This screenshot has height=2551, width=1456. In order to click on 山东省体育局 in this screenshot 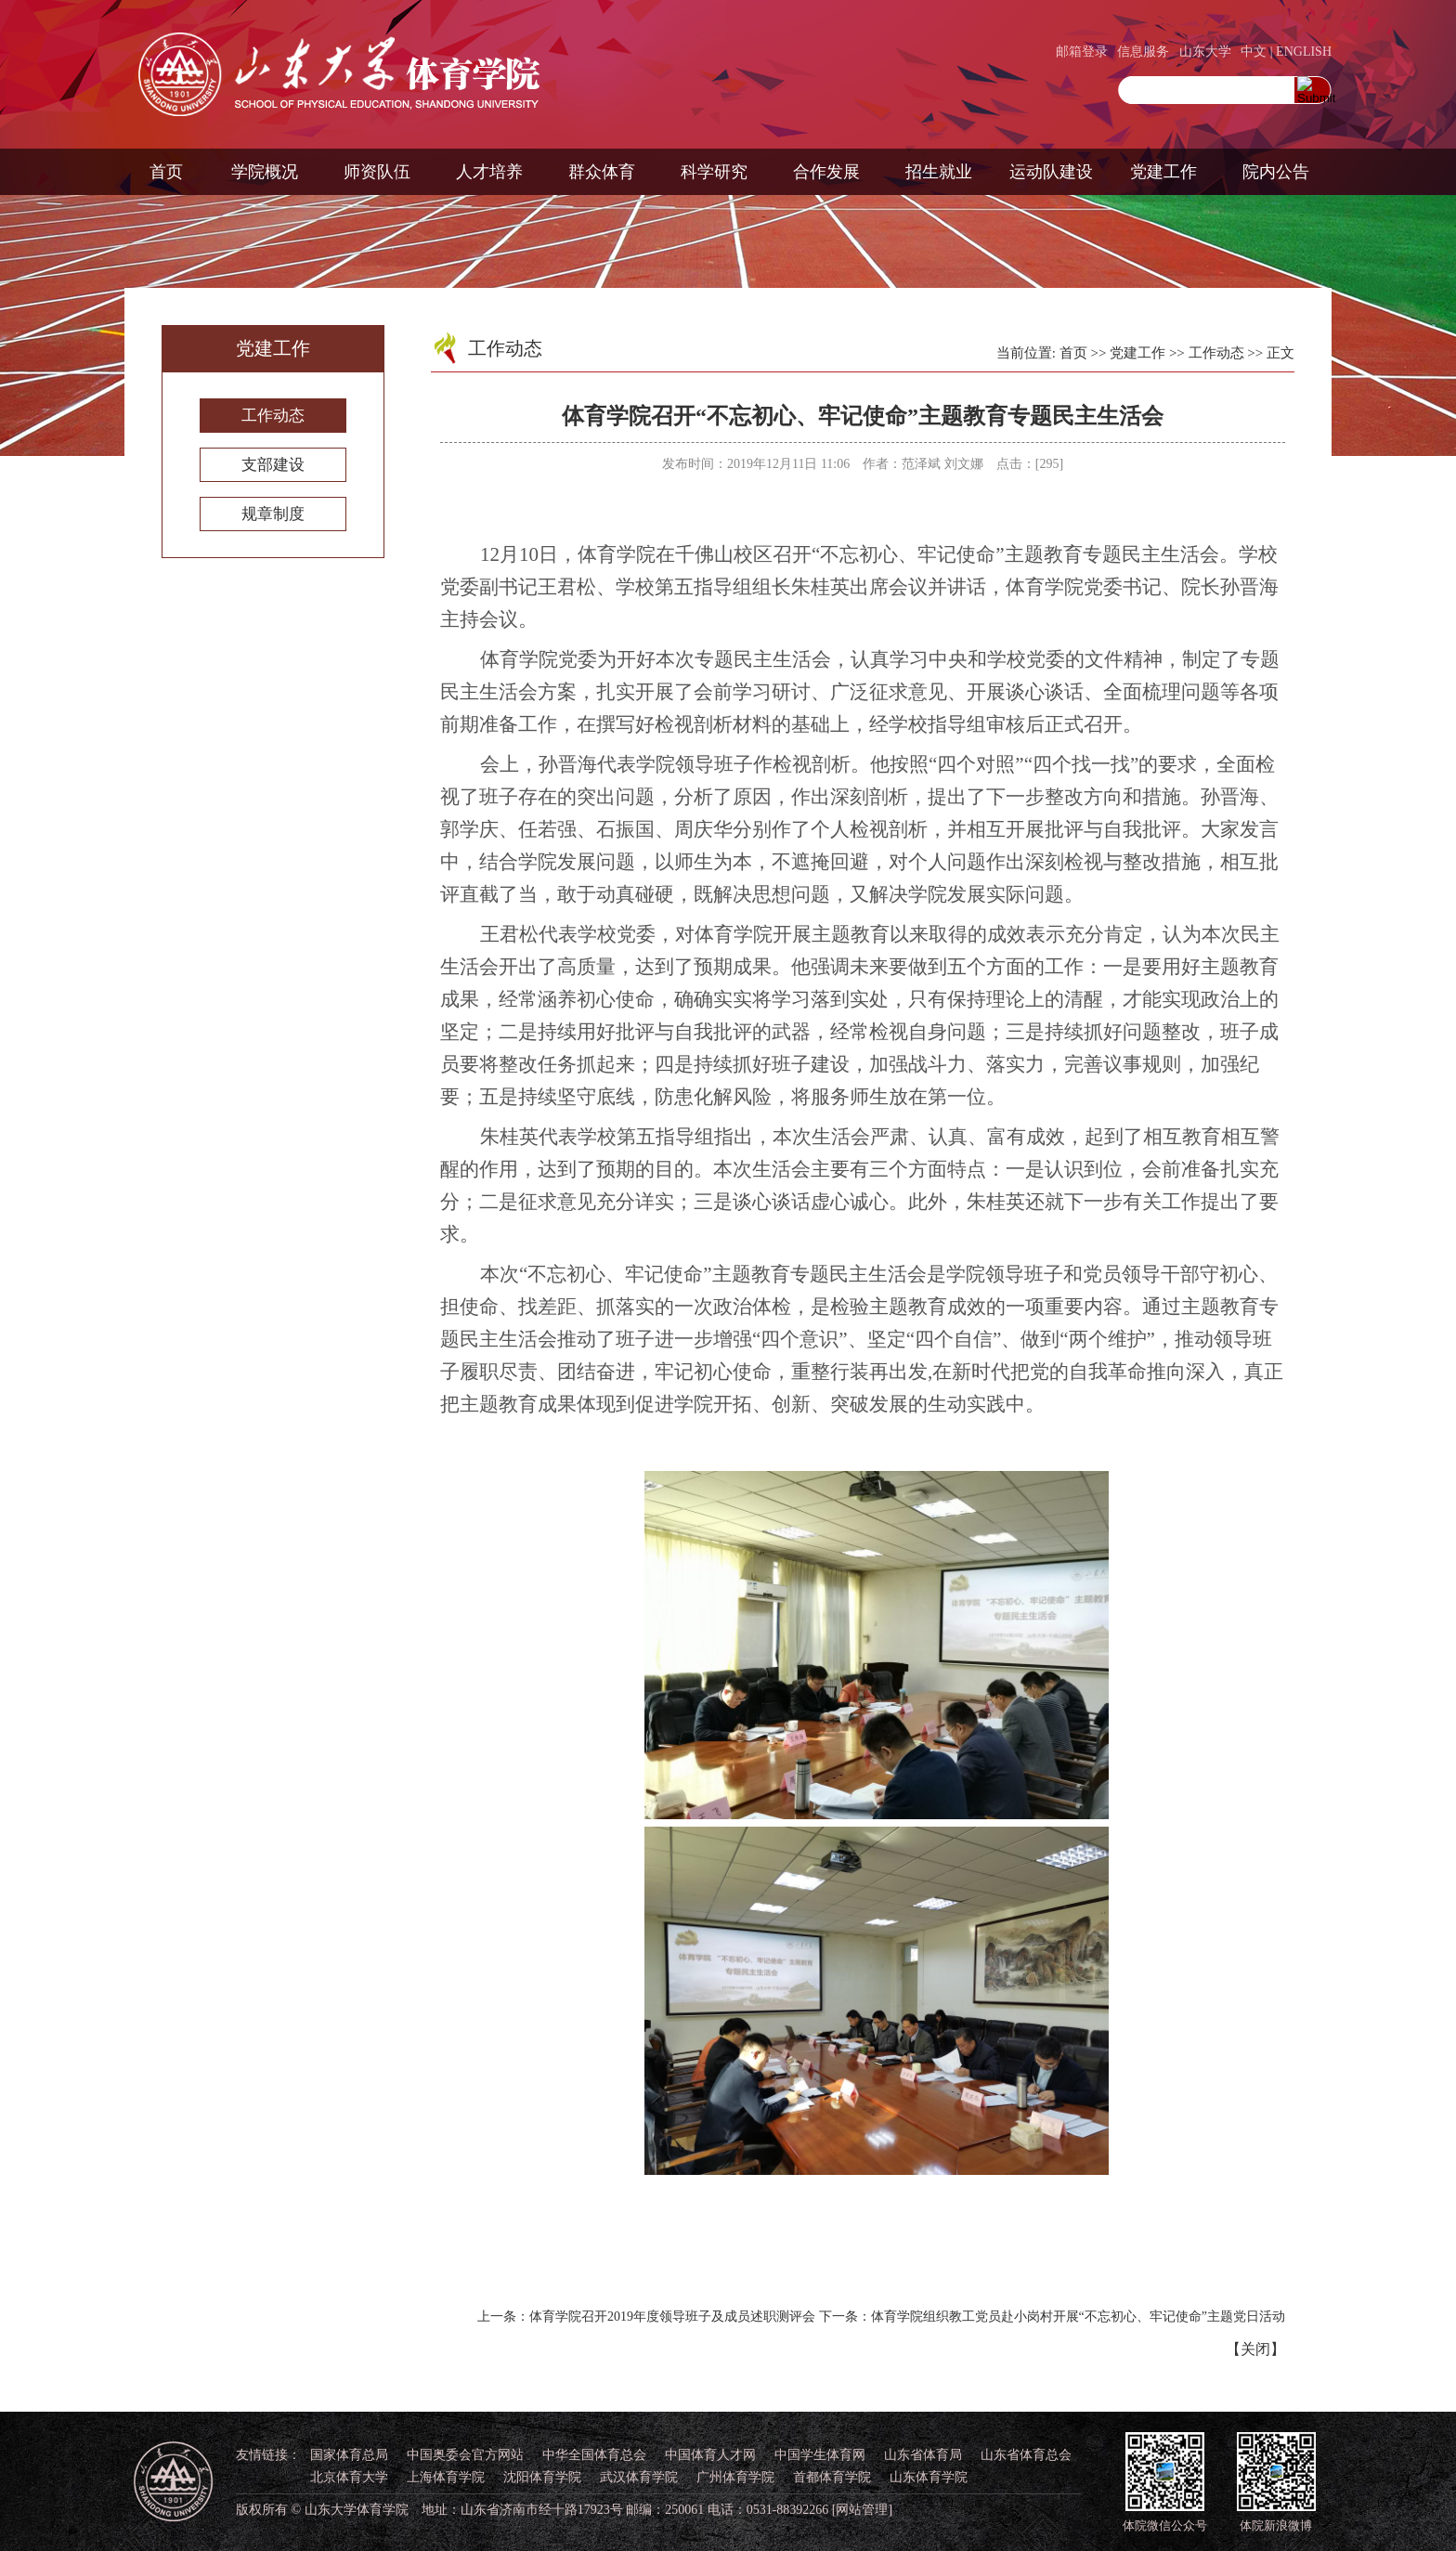, I will do `click(923, 2455)`.